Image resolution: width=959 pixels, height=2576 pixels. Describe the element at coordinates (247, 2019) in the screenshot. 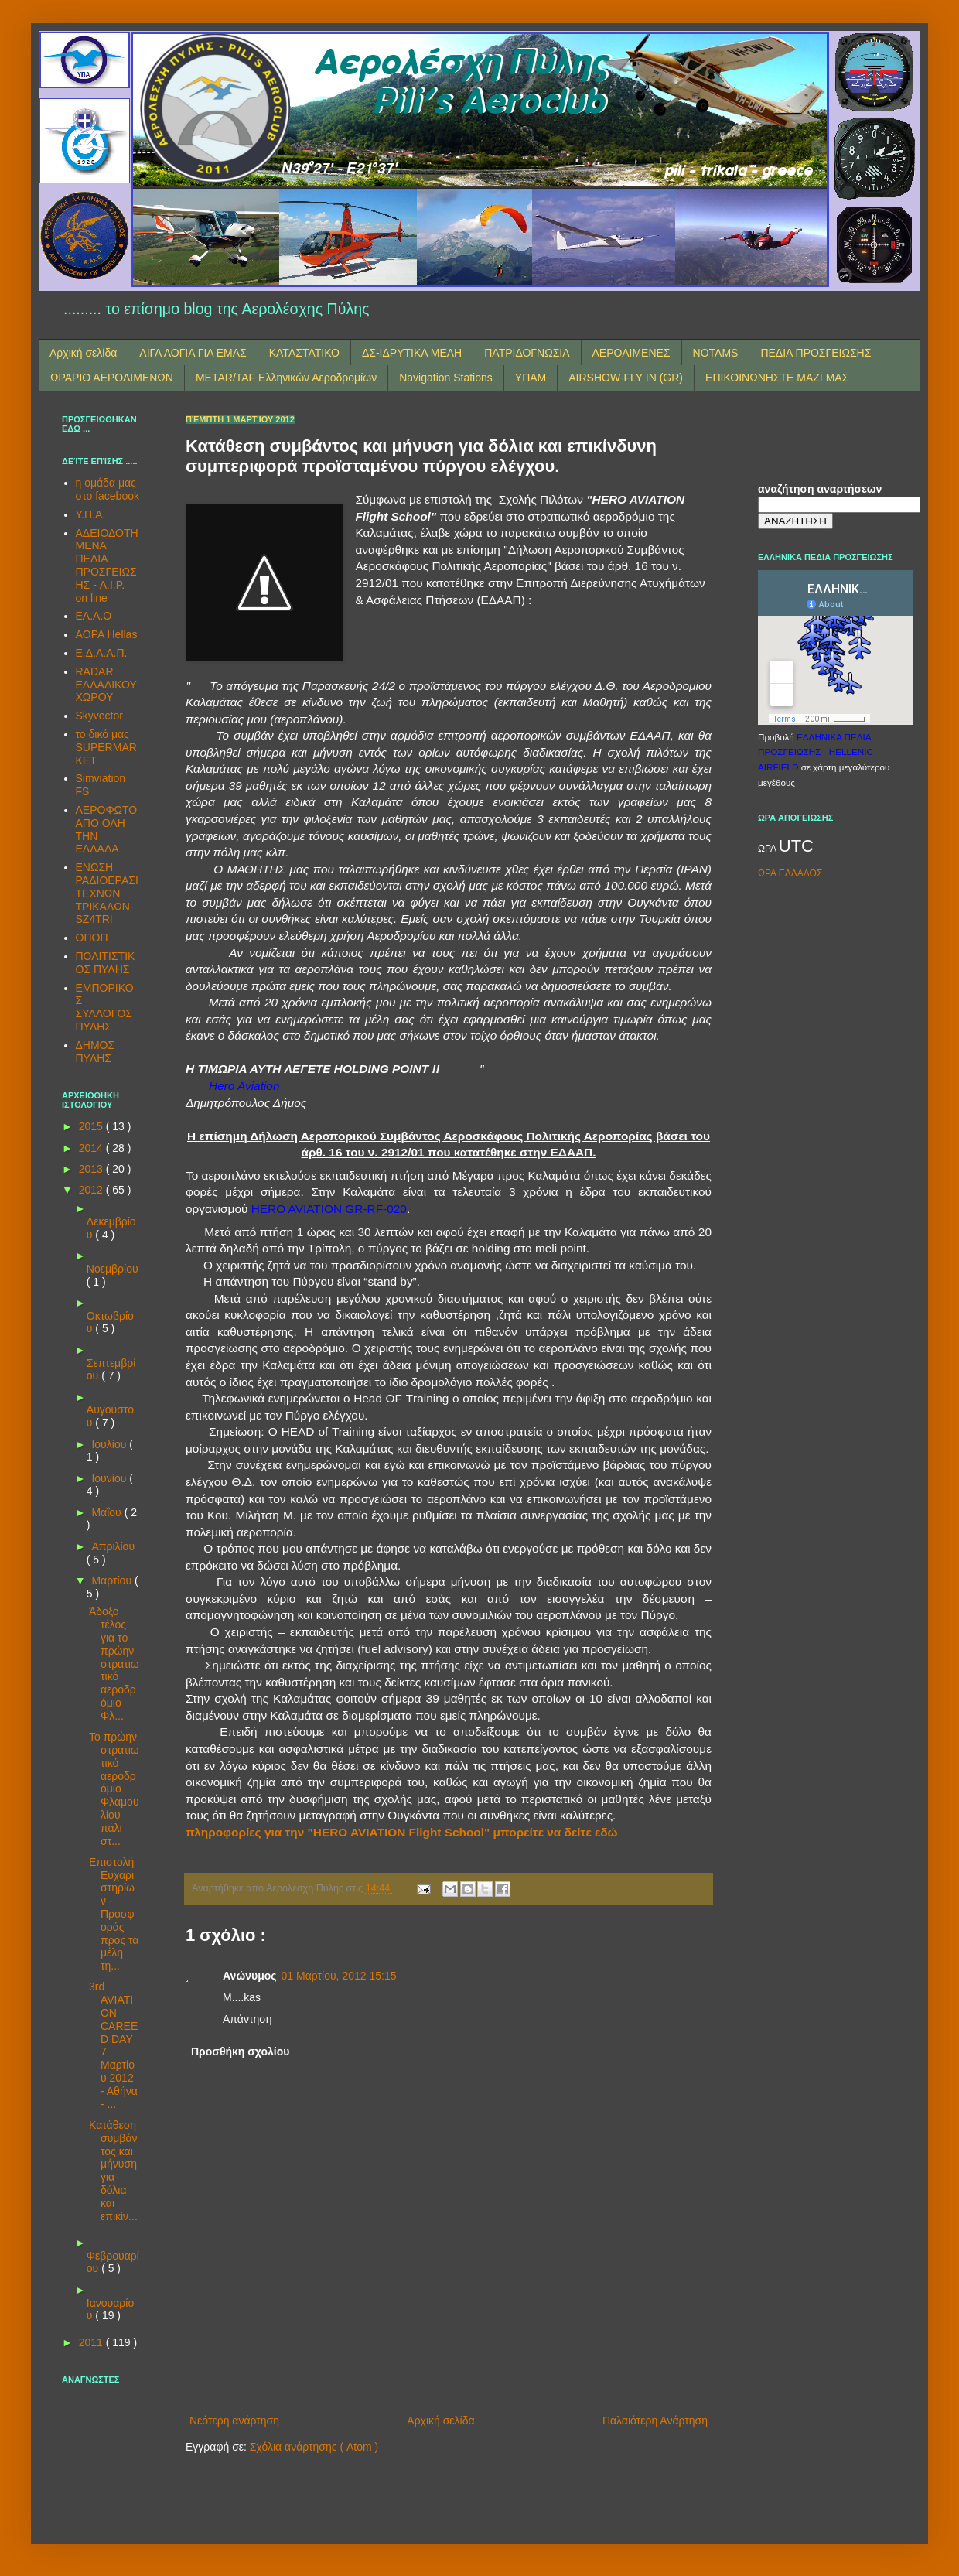

I see `Απάντηση` at that location.